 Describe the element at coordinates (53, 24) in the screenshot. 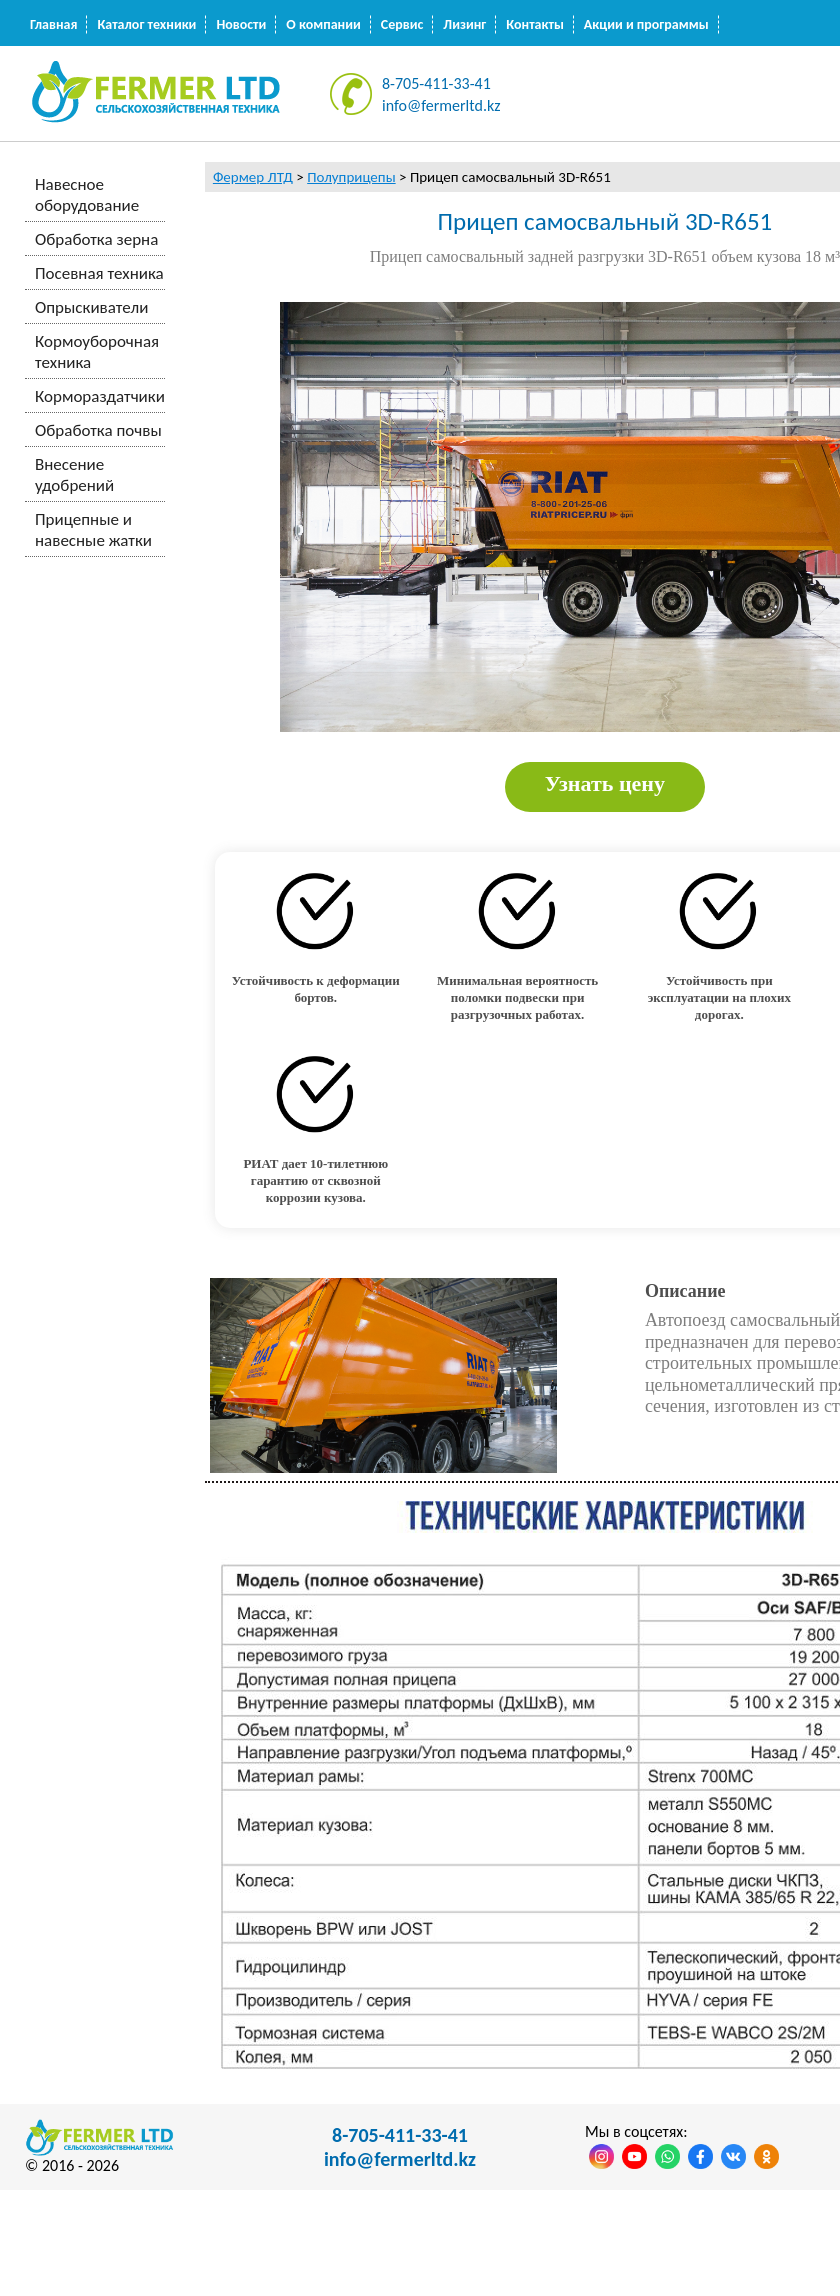

I see `Главная` at that location.